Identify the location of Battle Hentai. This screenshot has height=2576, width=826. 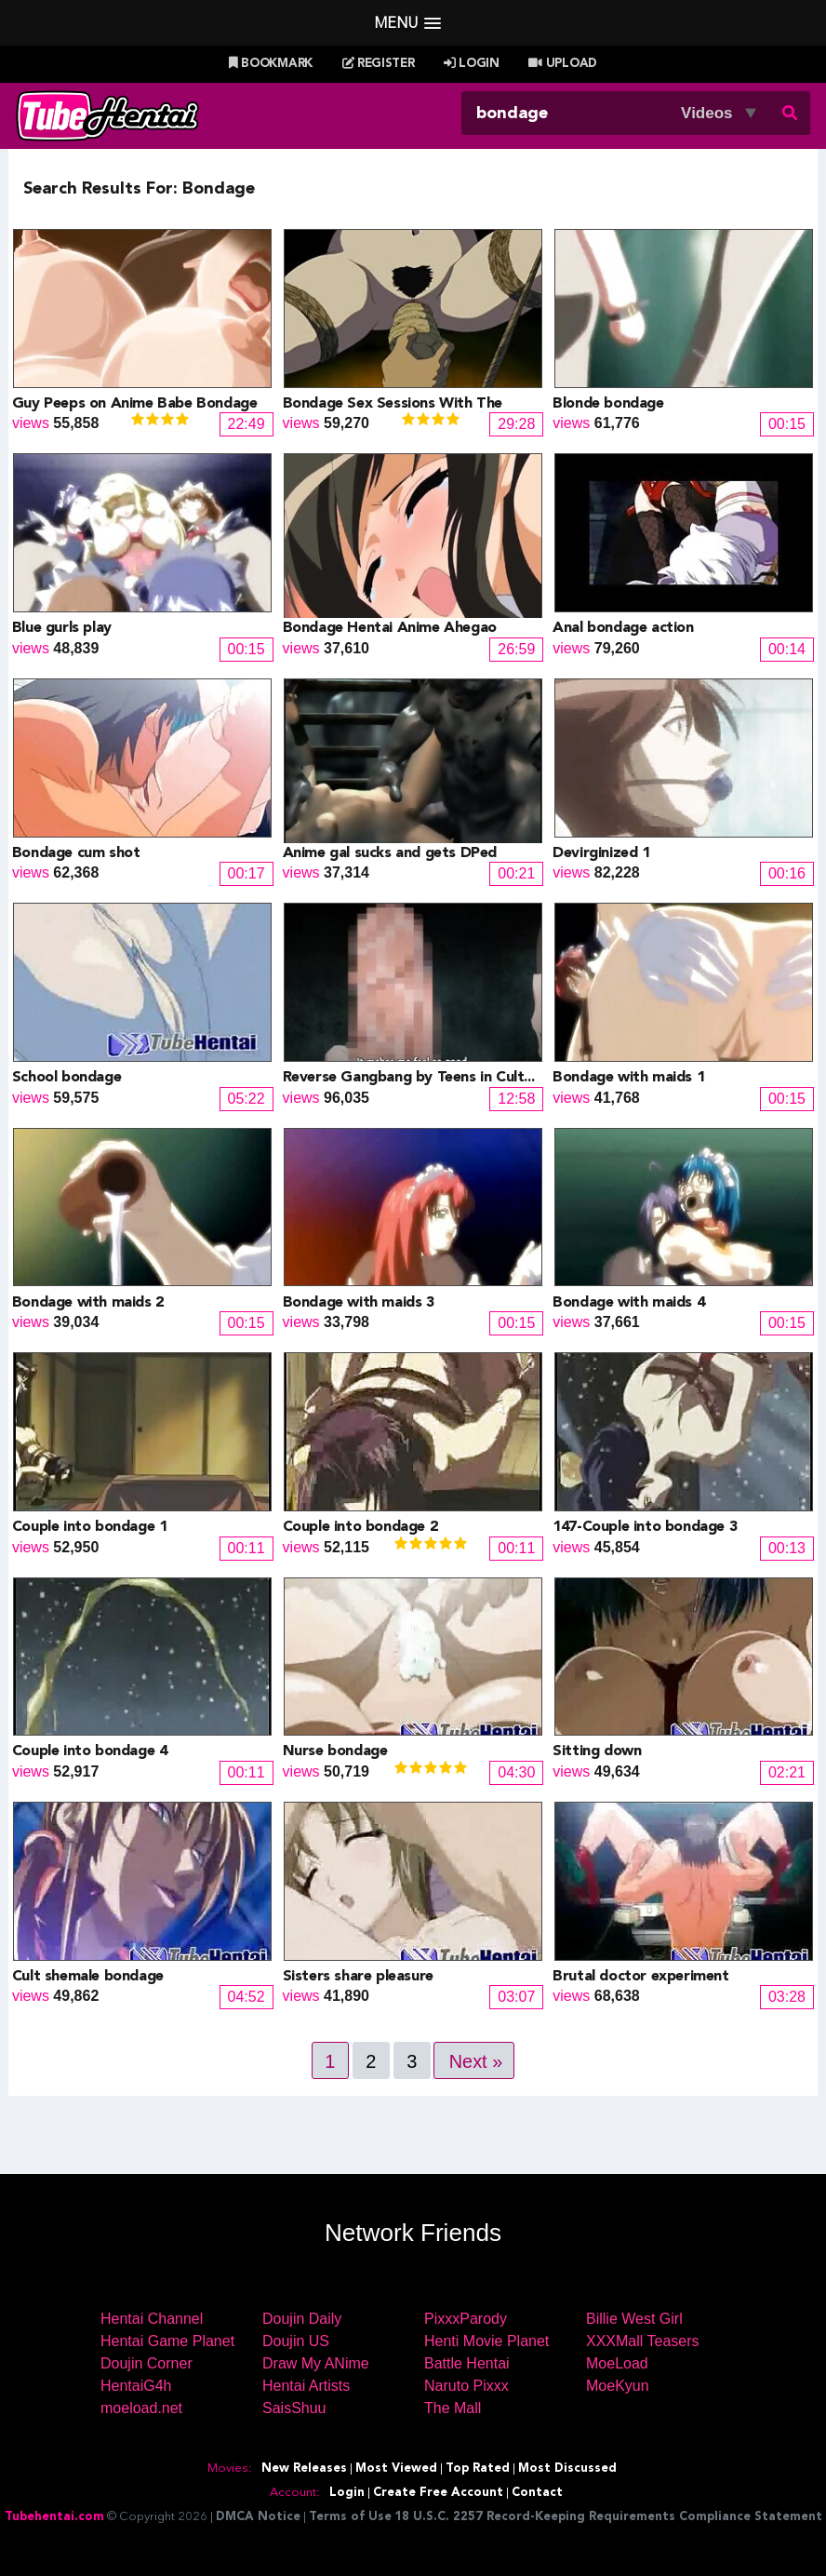
(467, 2363).